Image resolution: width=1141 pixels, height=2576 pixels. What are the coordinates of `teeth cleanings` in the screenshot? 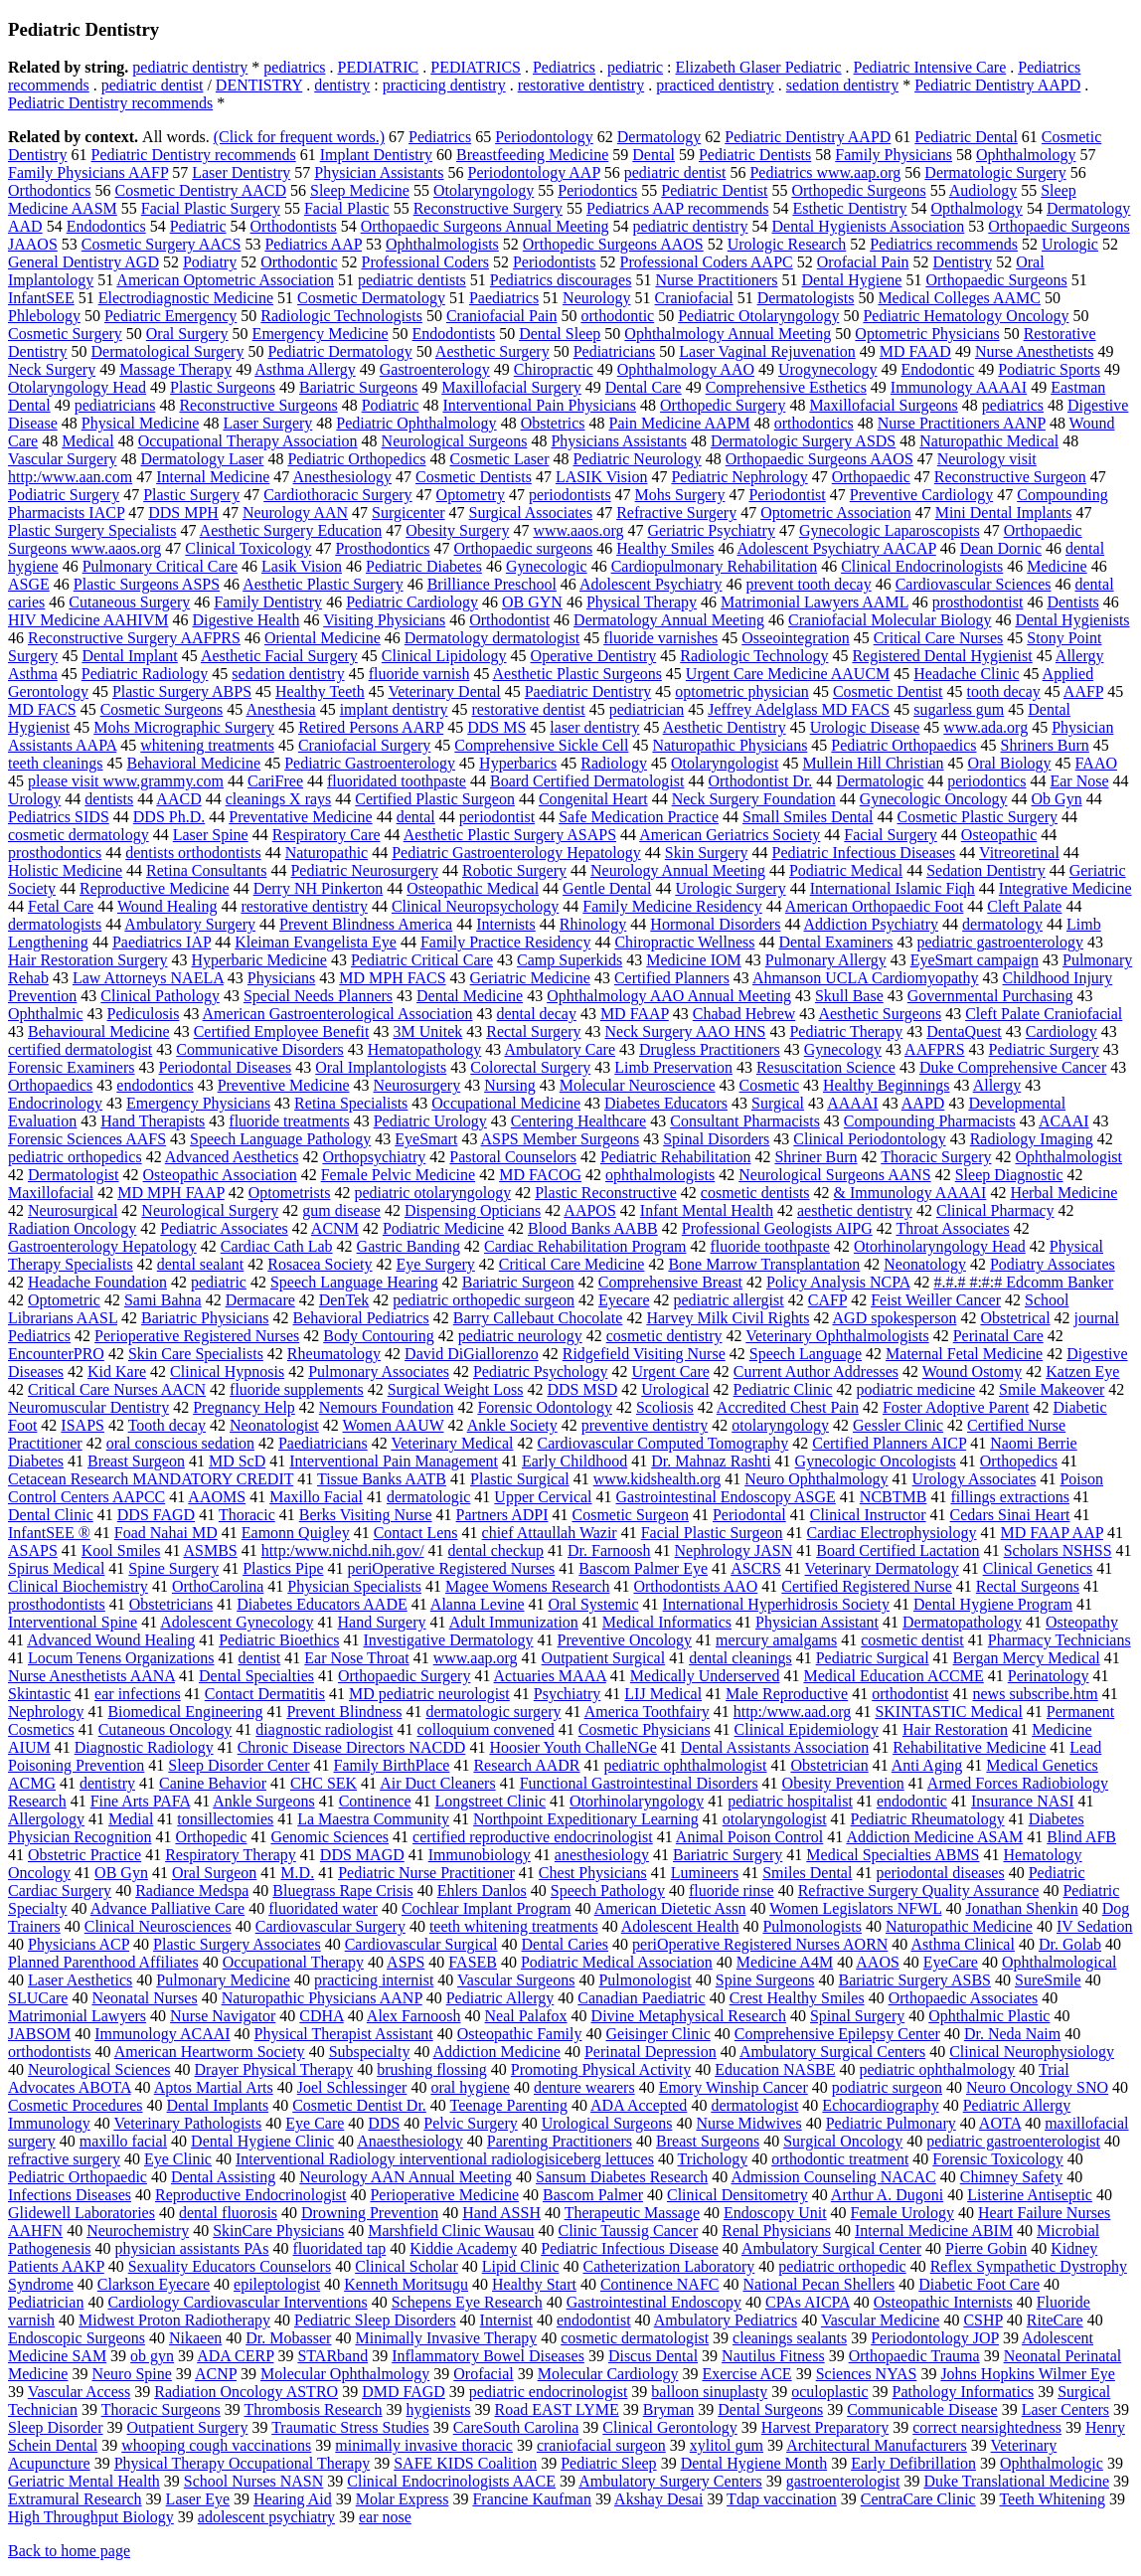 It's located at (55, 763).